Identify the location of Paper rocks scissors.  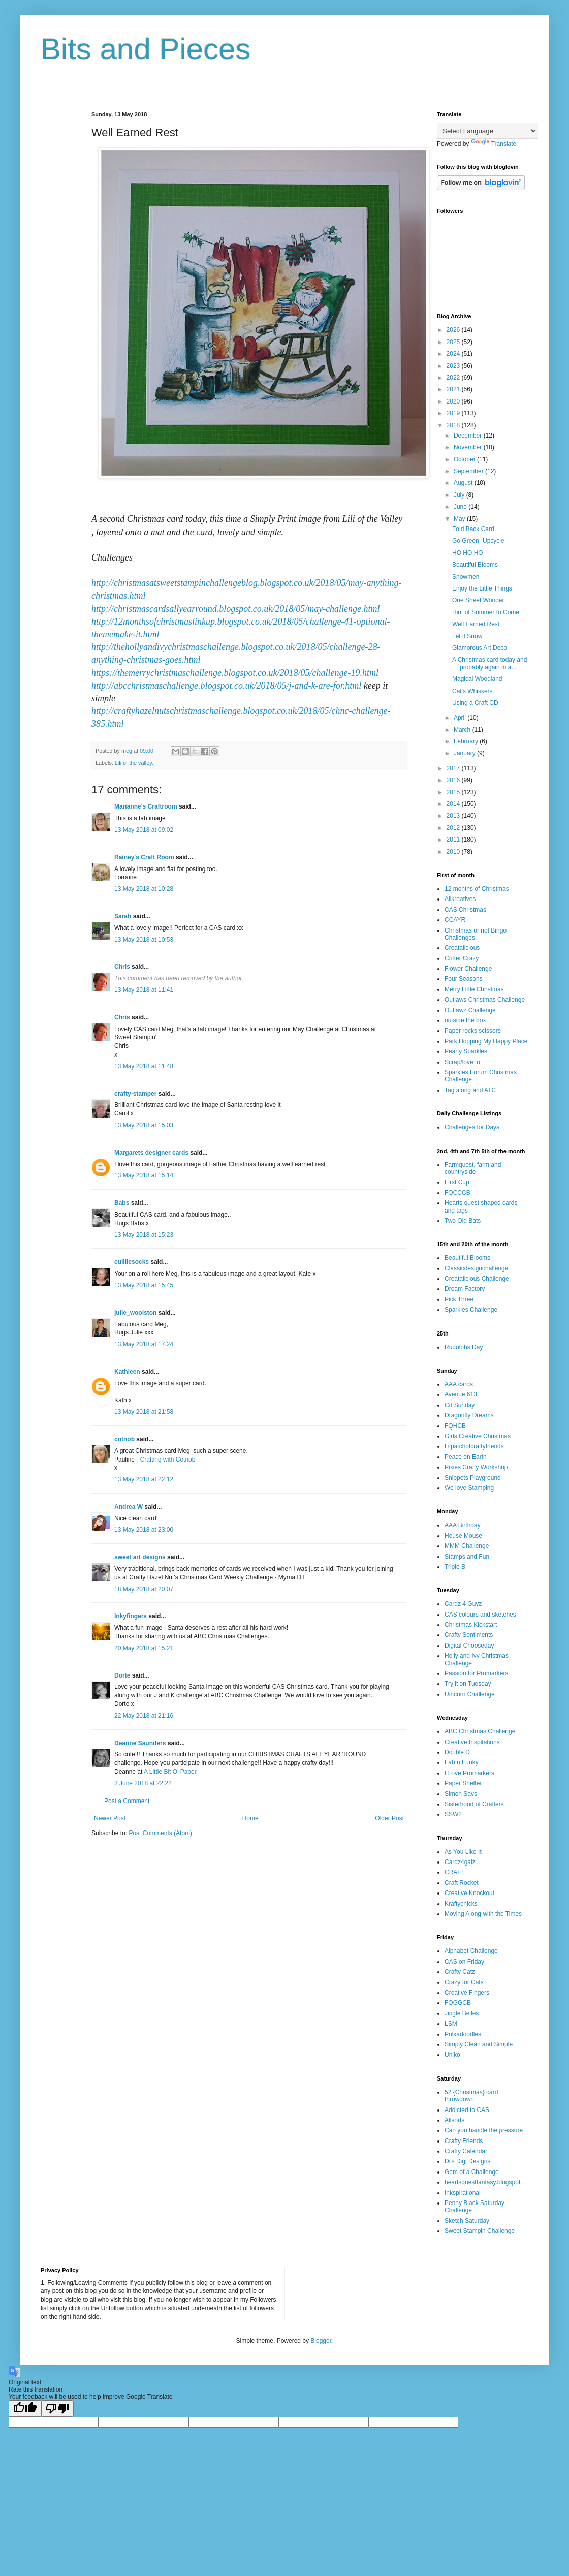
(473, 1030).